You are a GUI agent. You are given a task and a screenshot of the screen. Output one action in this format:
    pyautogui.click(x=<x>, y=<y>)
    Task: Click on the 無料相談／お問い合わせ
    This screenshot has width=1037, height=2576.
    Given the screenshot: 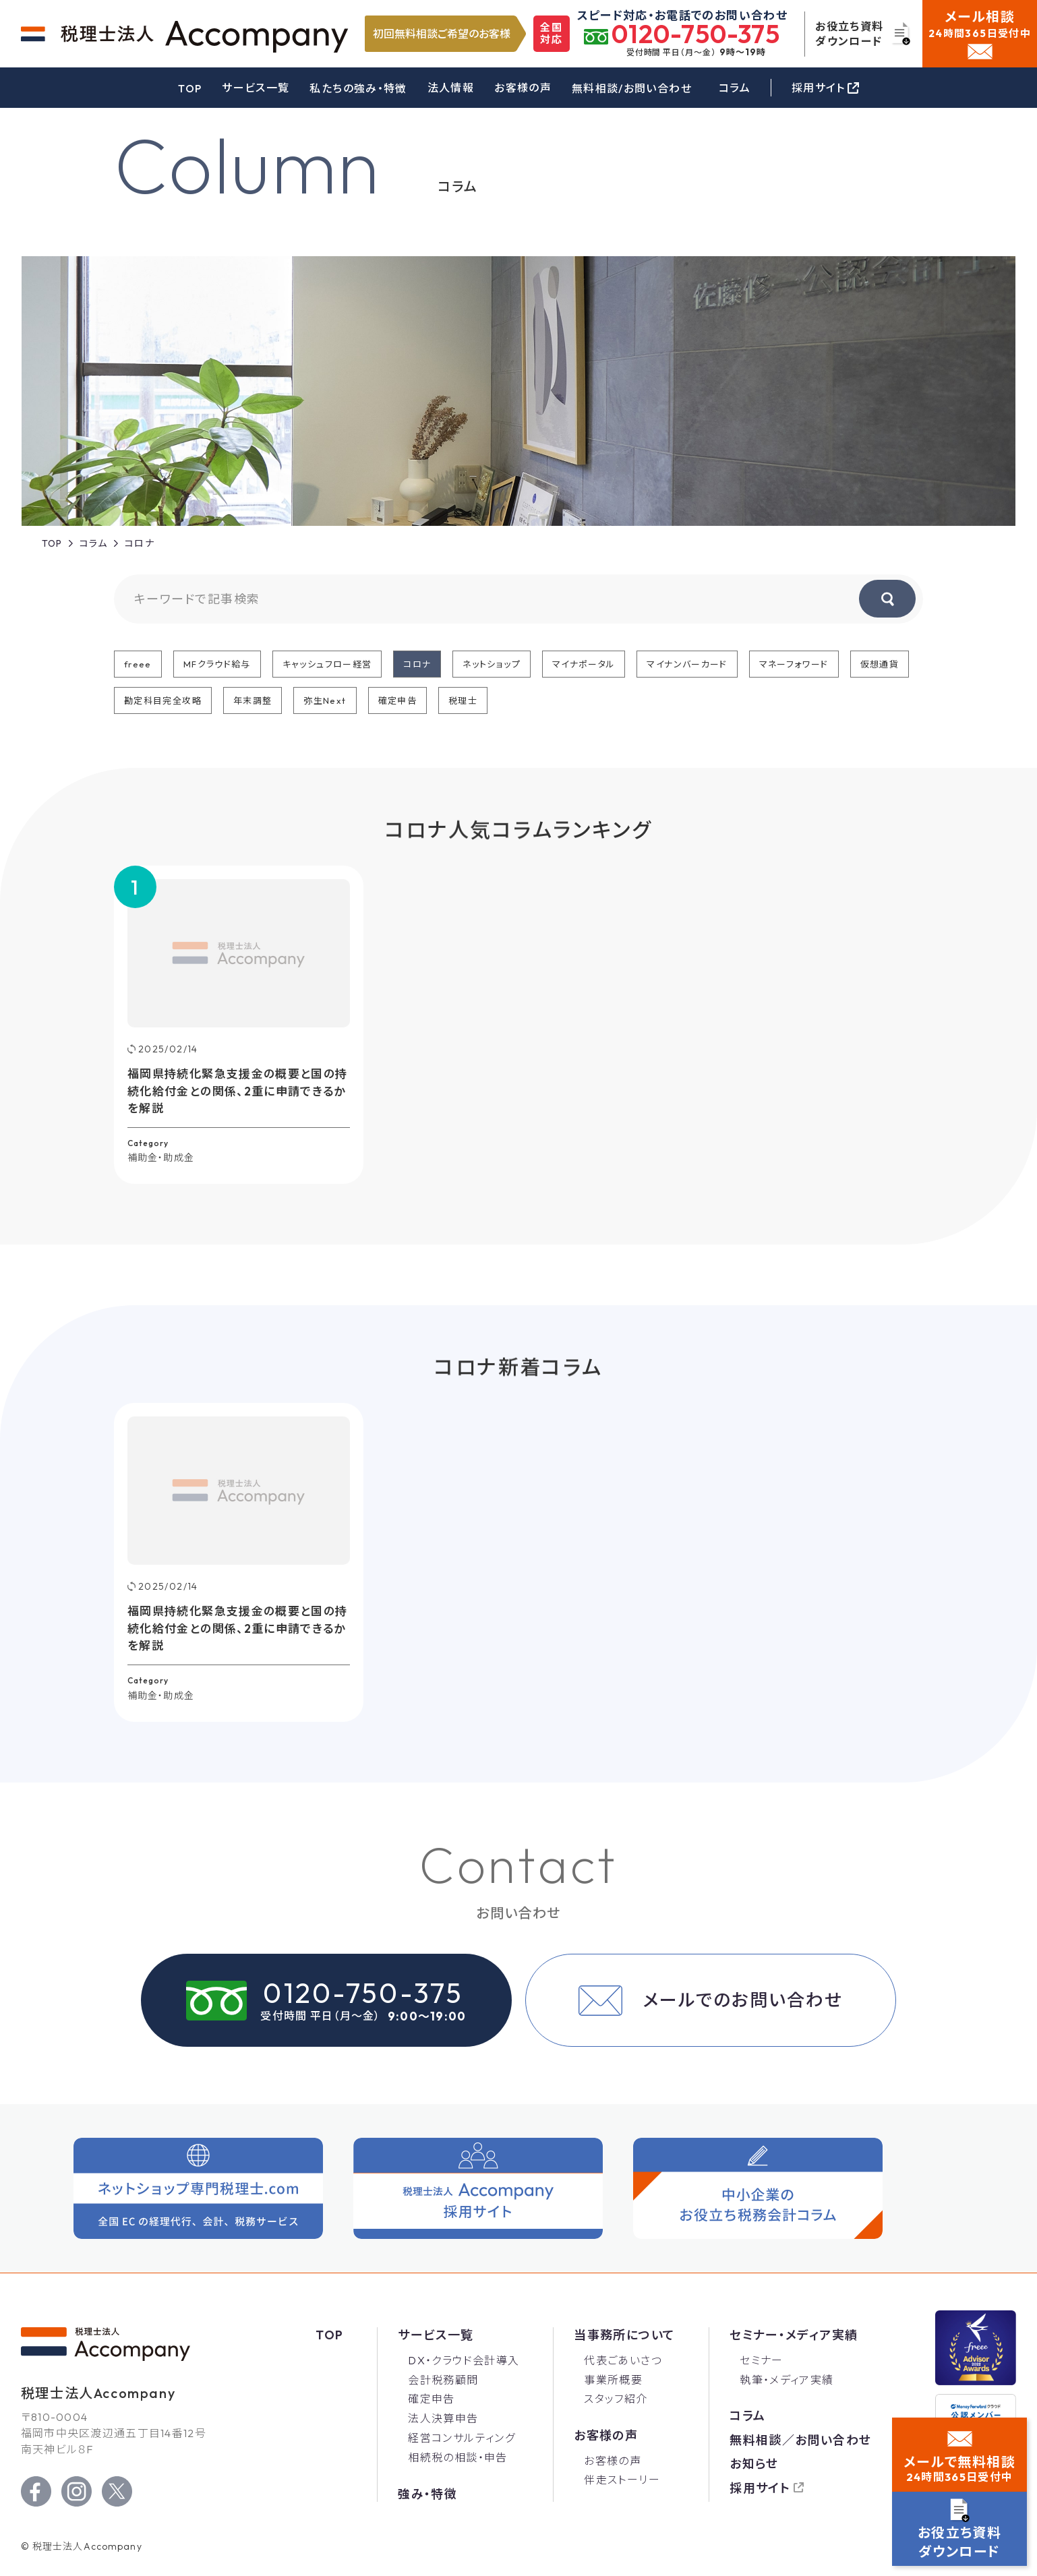 What is the action you would take?
    pyautogui.click(x=800, y=2440)
    